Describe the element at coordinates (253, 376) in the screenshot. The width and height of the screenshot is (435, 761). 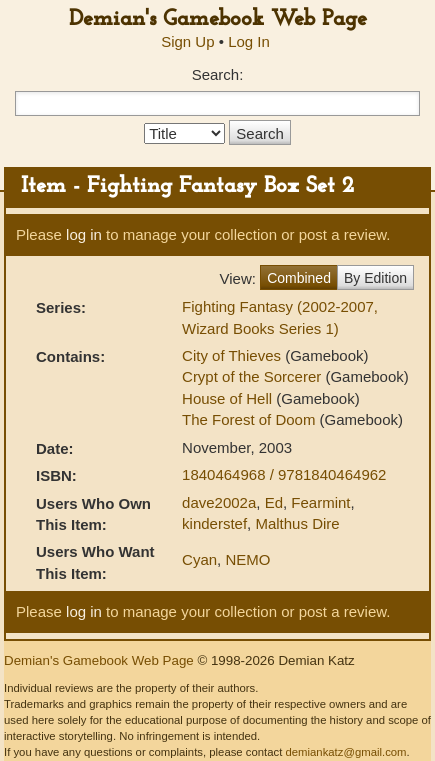
I see `Crypt of the Sorcerer` at that location.